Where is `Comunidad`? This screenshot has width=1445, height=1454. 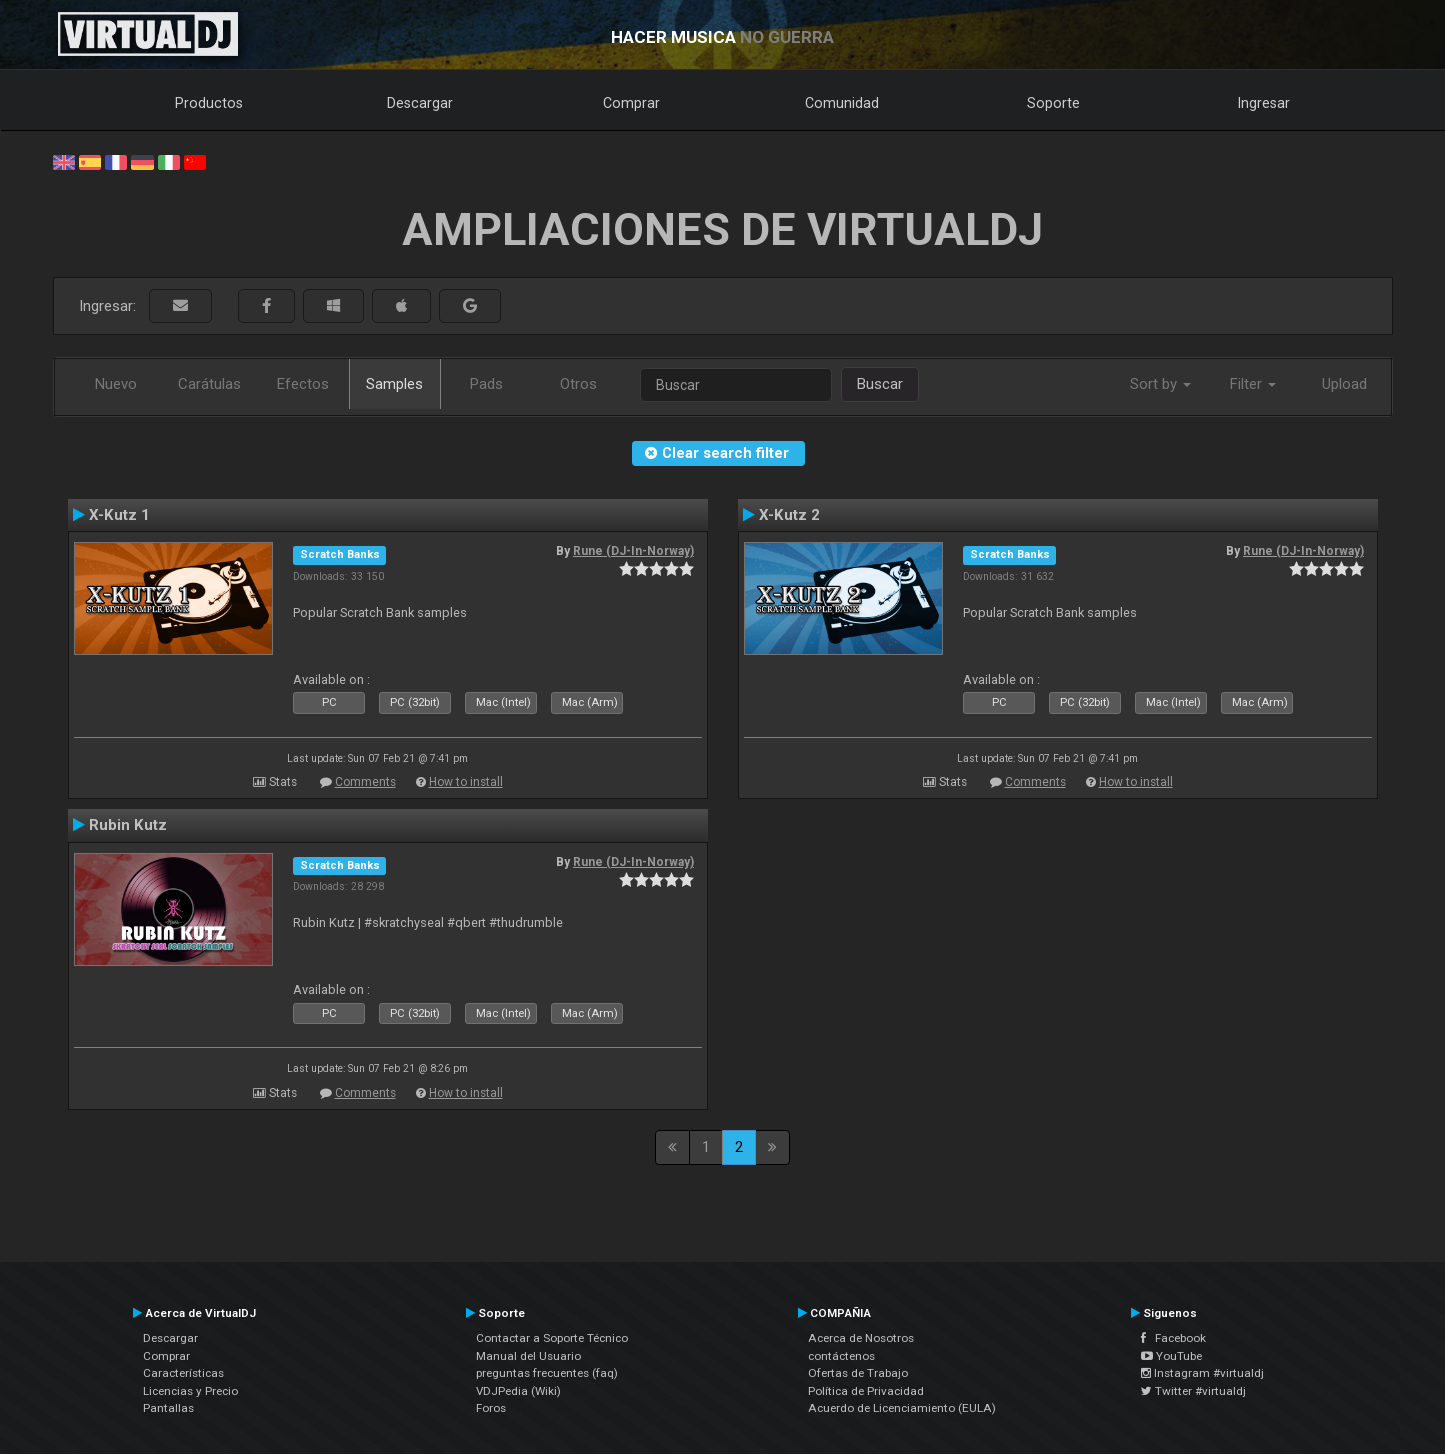
Comunidad is located at coordinates (842, 103).